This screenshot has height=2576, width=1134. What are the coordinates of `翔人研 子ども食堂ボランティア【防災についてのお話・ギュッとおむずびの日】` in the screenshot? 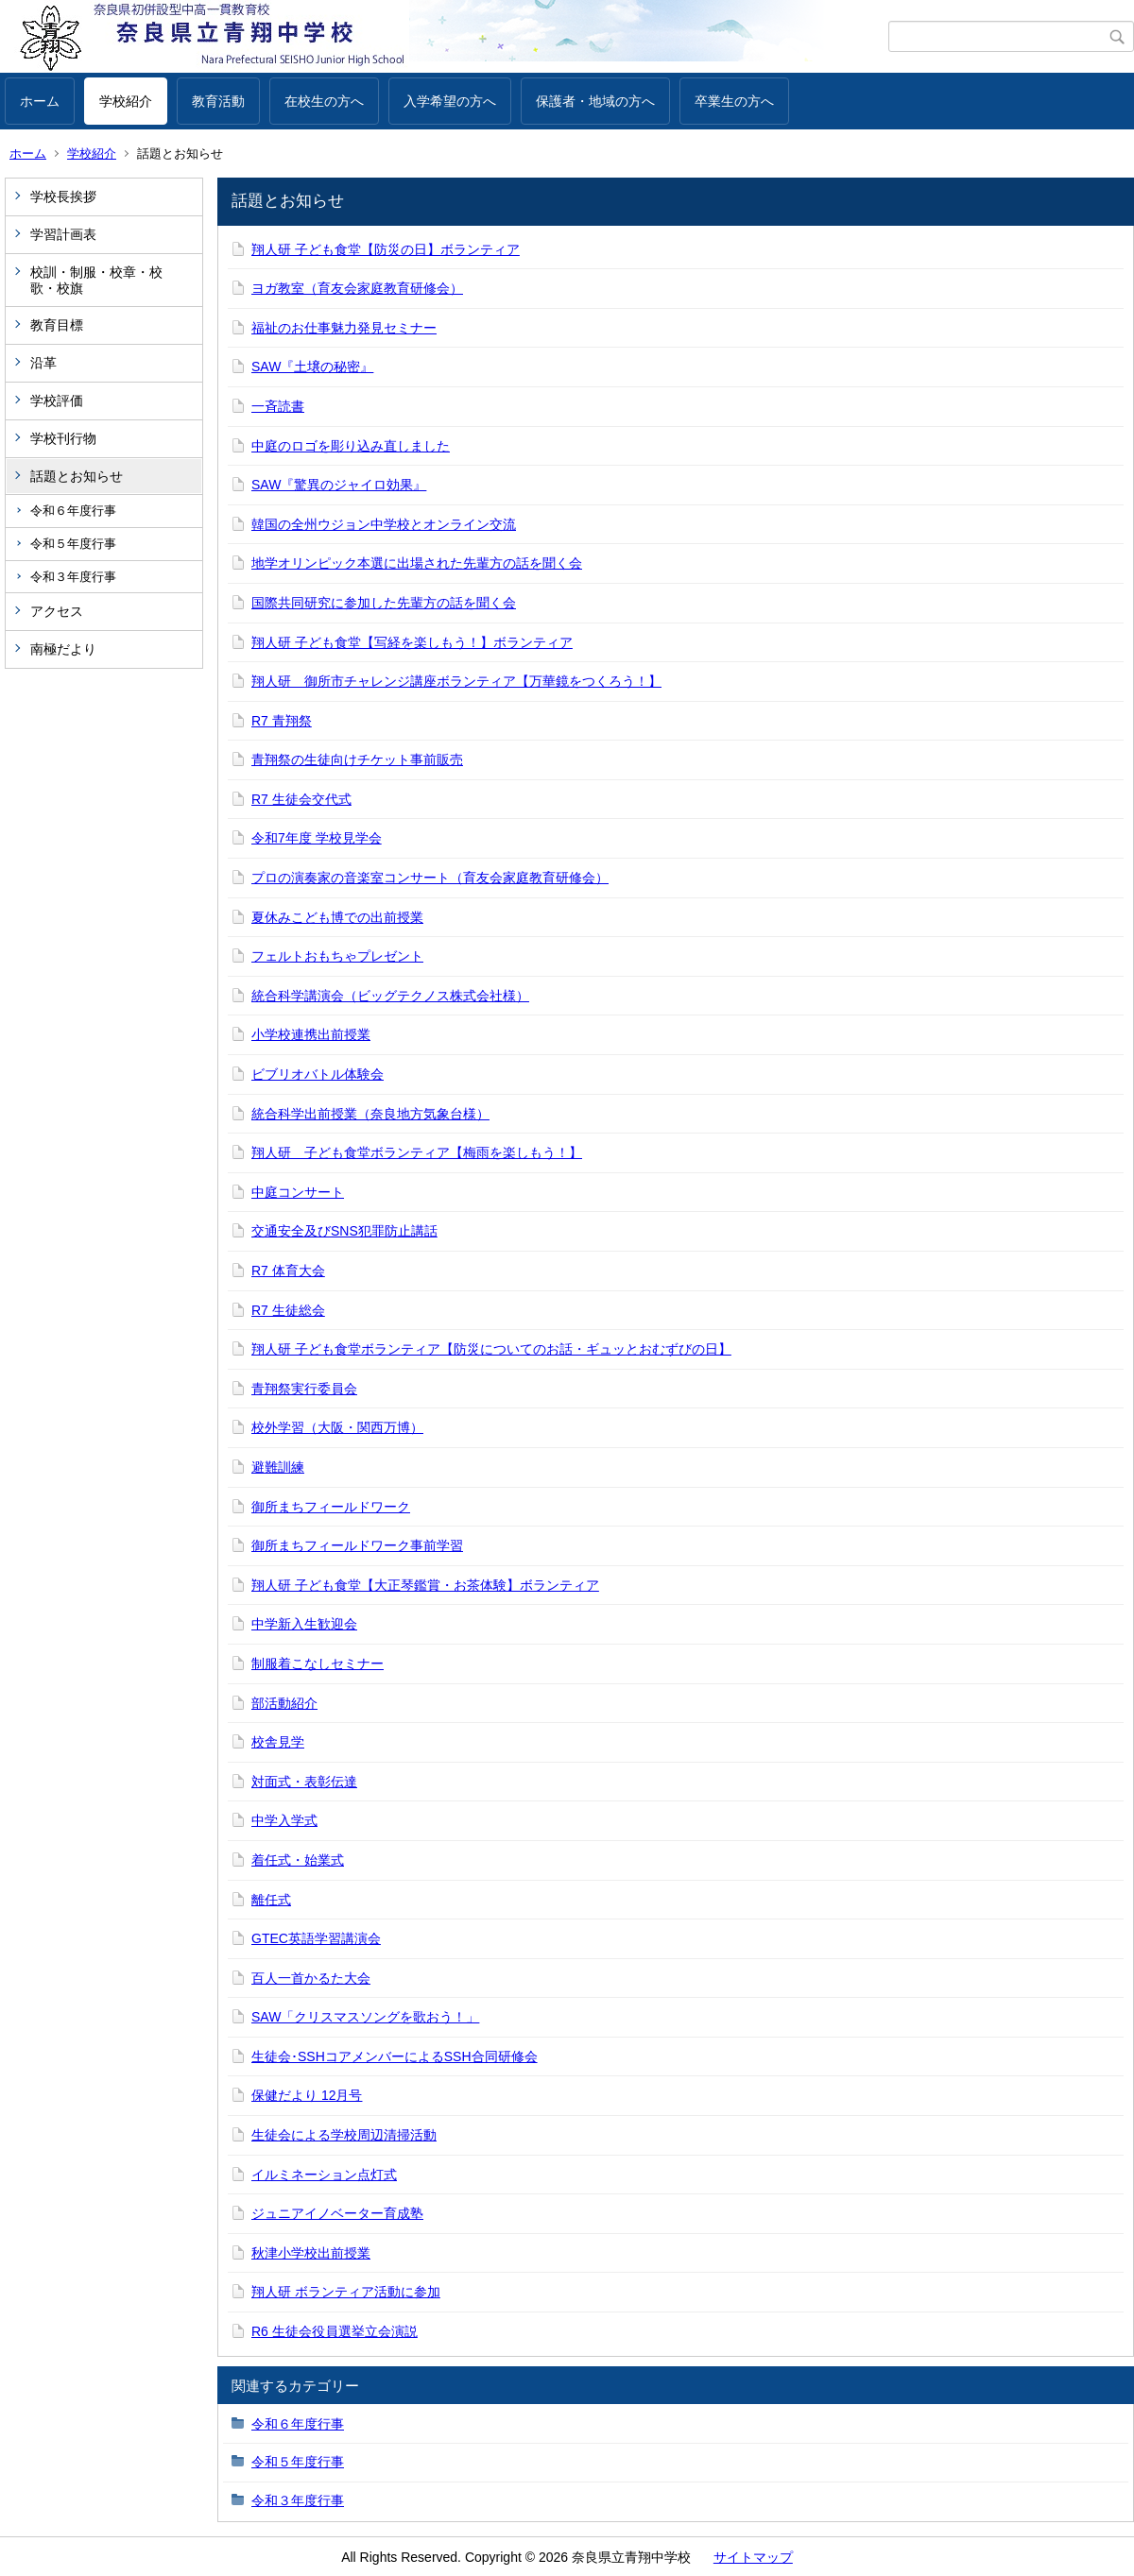 It's located at (491, 1348).